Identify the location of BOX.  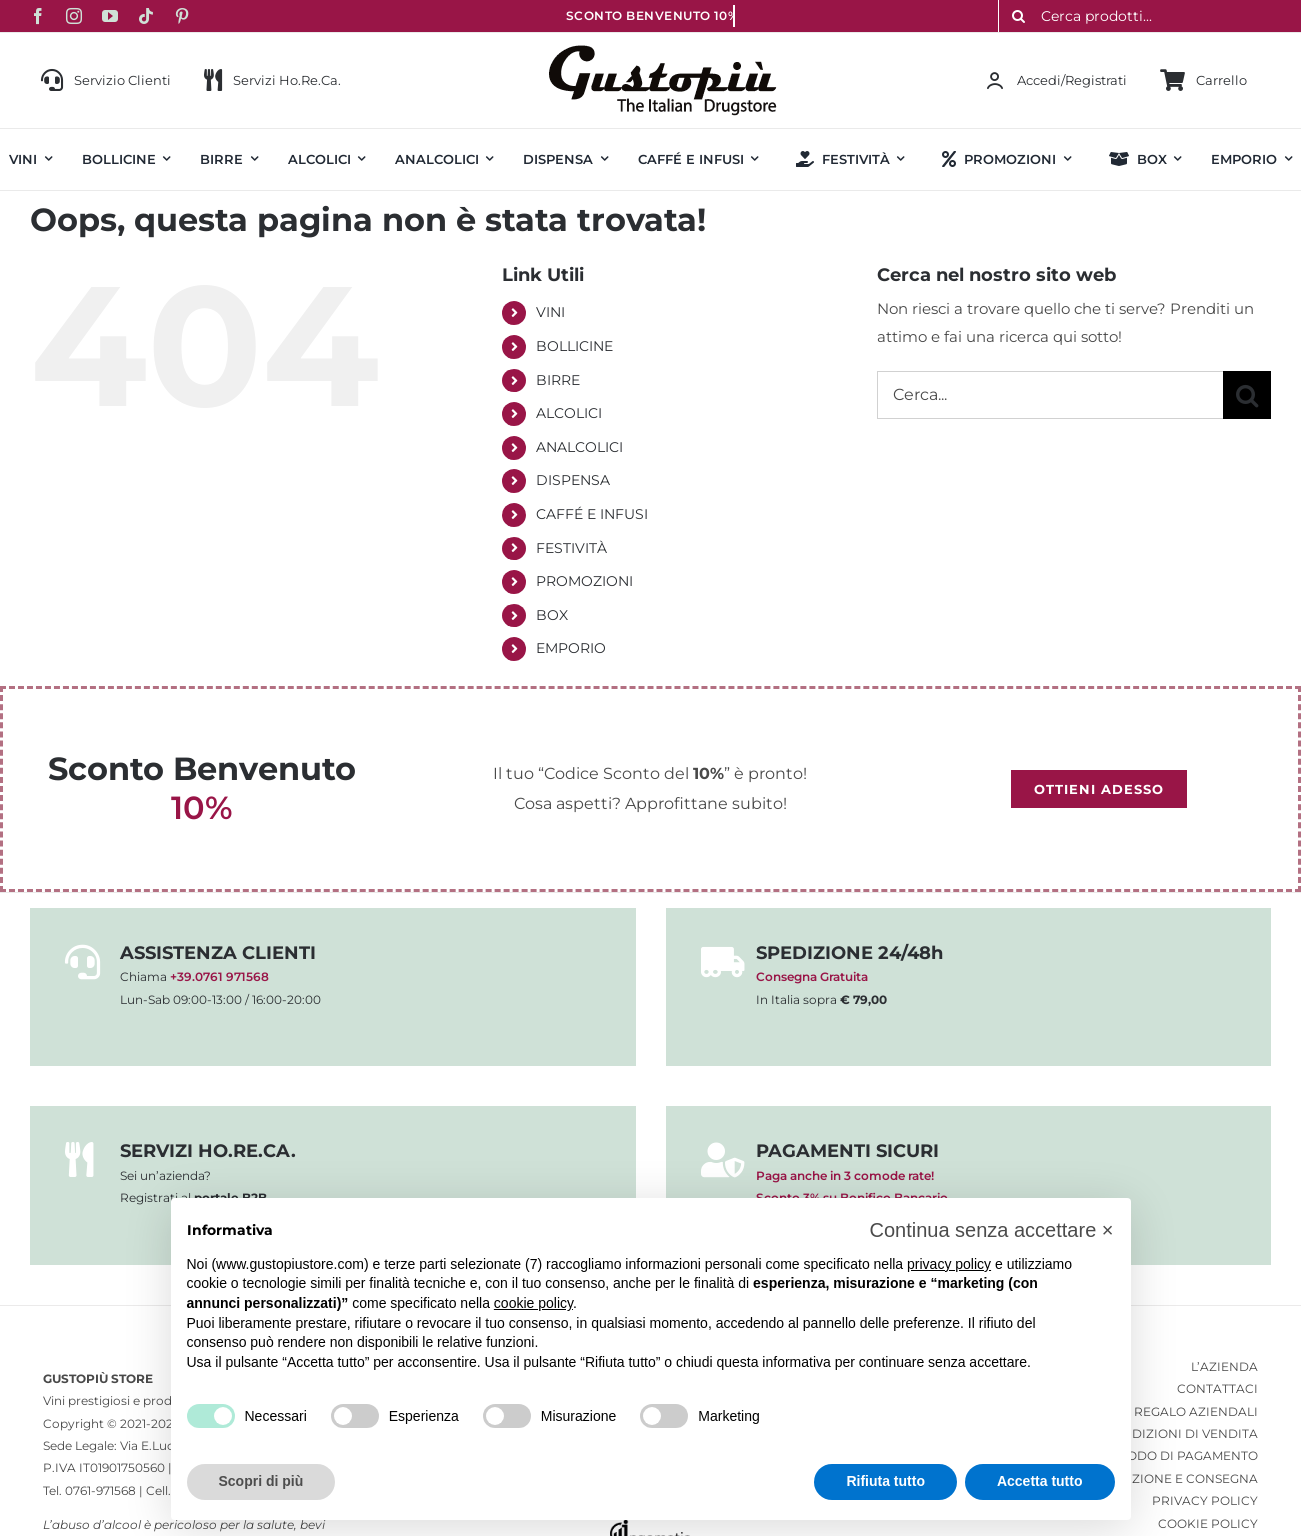
(552, 615).